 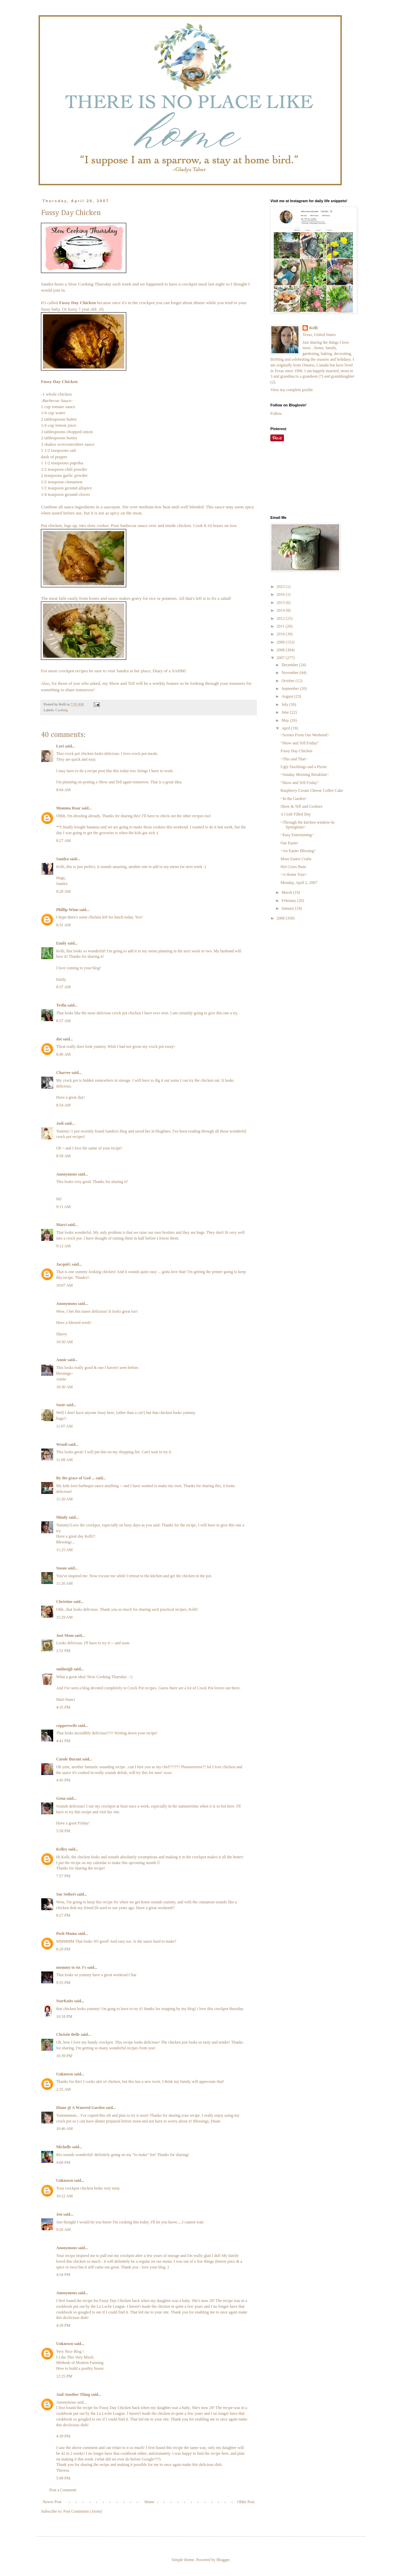 What do you see at coordinates (281, 657) in the screenshot?
I see `2007` at bounding box center [281, 657].